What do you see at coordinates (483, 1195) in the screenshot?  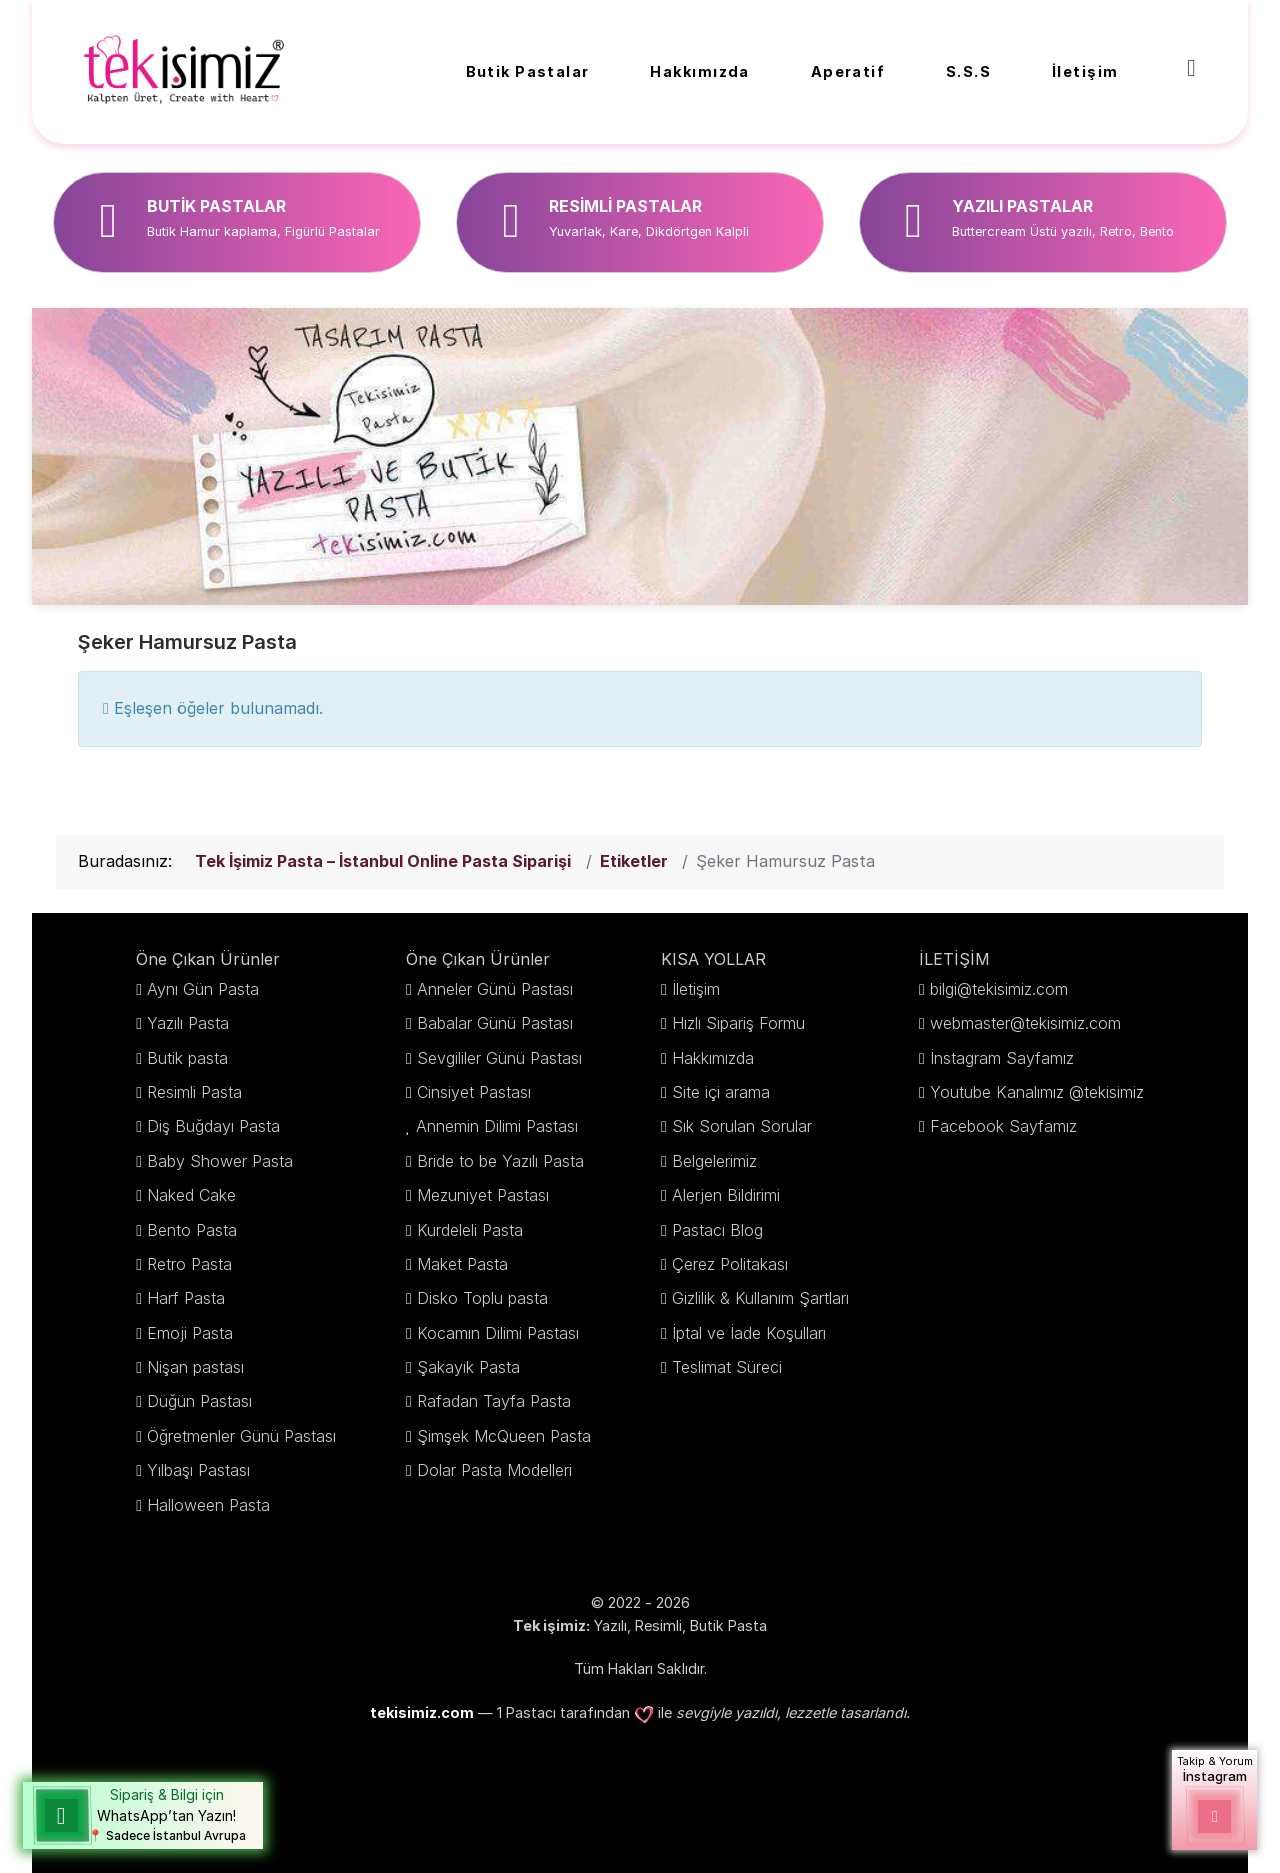 I see `Mezuniyet Pastası` at bounding box center [483, 1195].